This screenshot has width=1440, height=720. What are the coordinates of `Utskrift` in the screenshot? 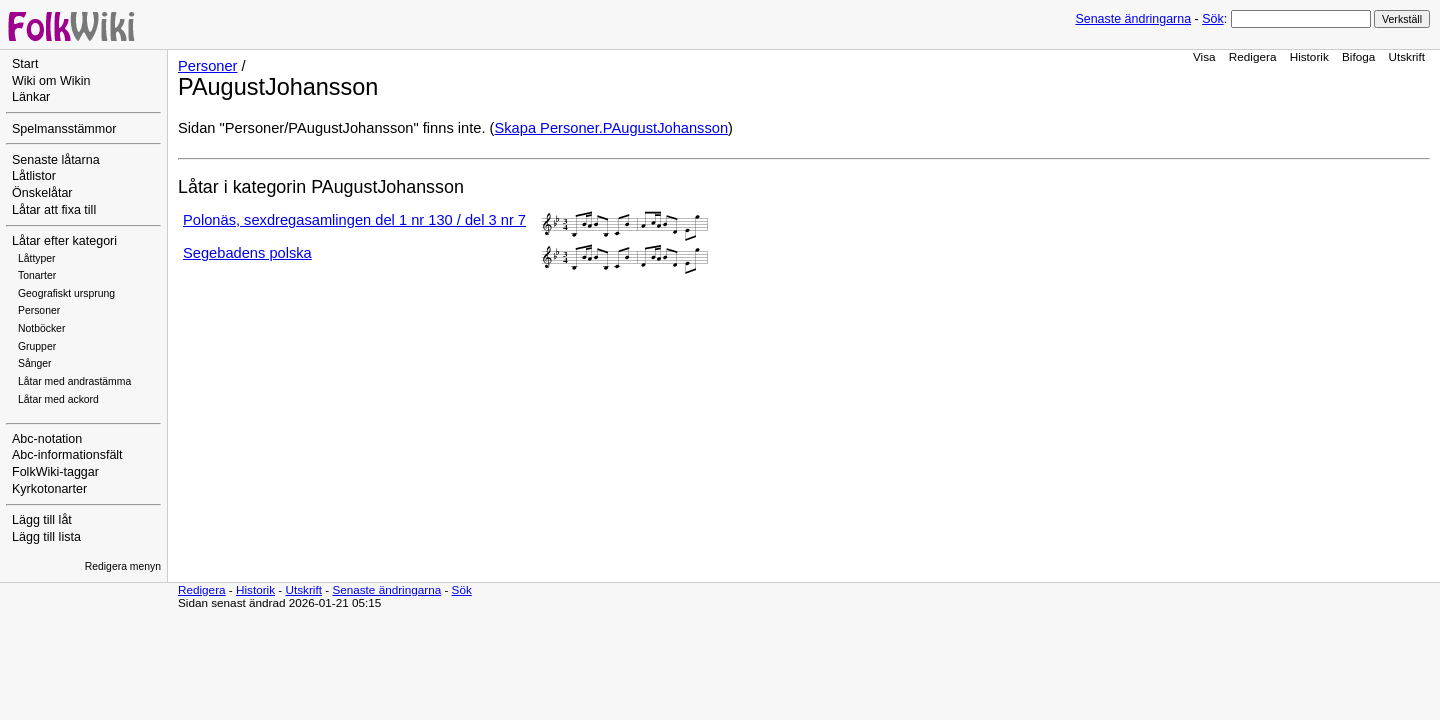 It's located at (1407, 56).